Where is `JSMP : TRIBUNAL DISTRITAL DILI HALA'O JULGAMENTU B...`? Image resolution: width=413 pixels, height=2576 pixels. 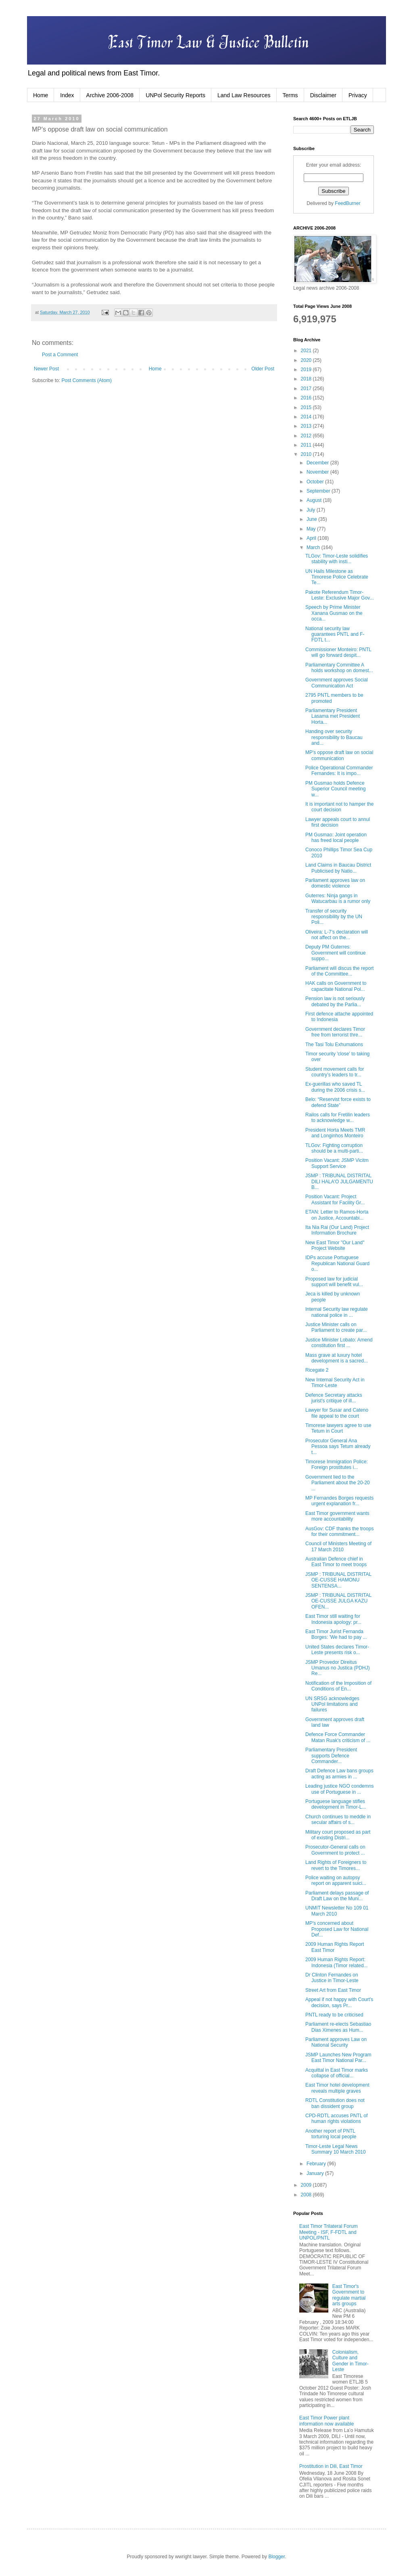
JSMP : TRIBUNAL DISTRITAL DILI HALA'O JULGAMENTU B... is located at coordinates (339, 1181).